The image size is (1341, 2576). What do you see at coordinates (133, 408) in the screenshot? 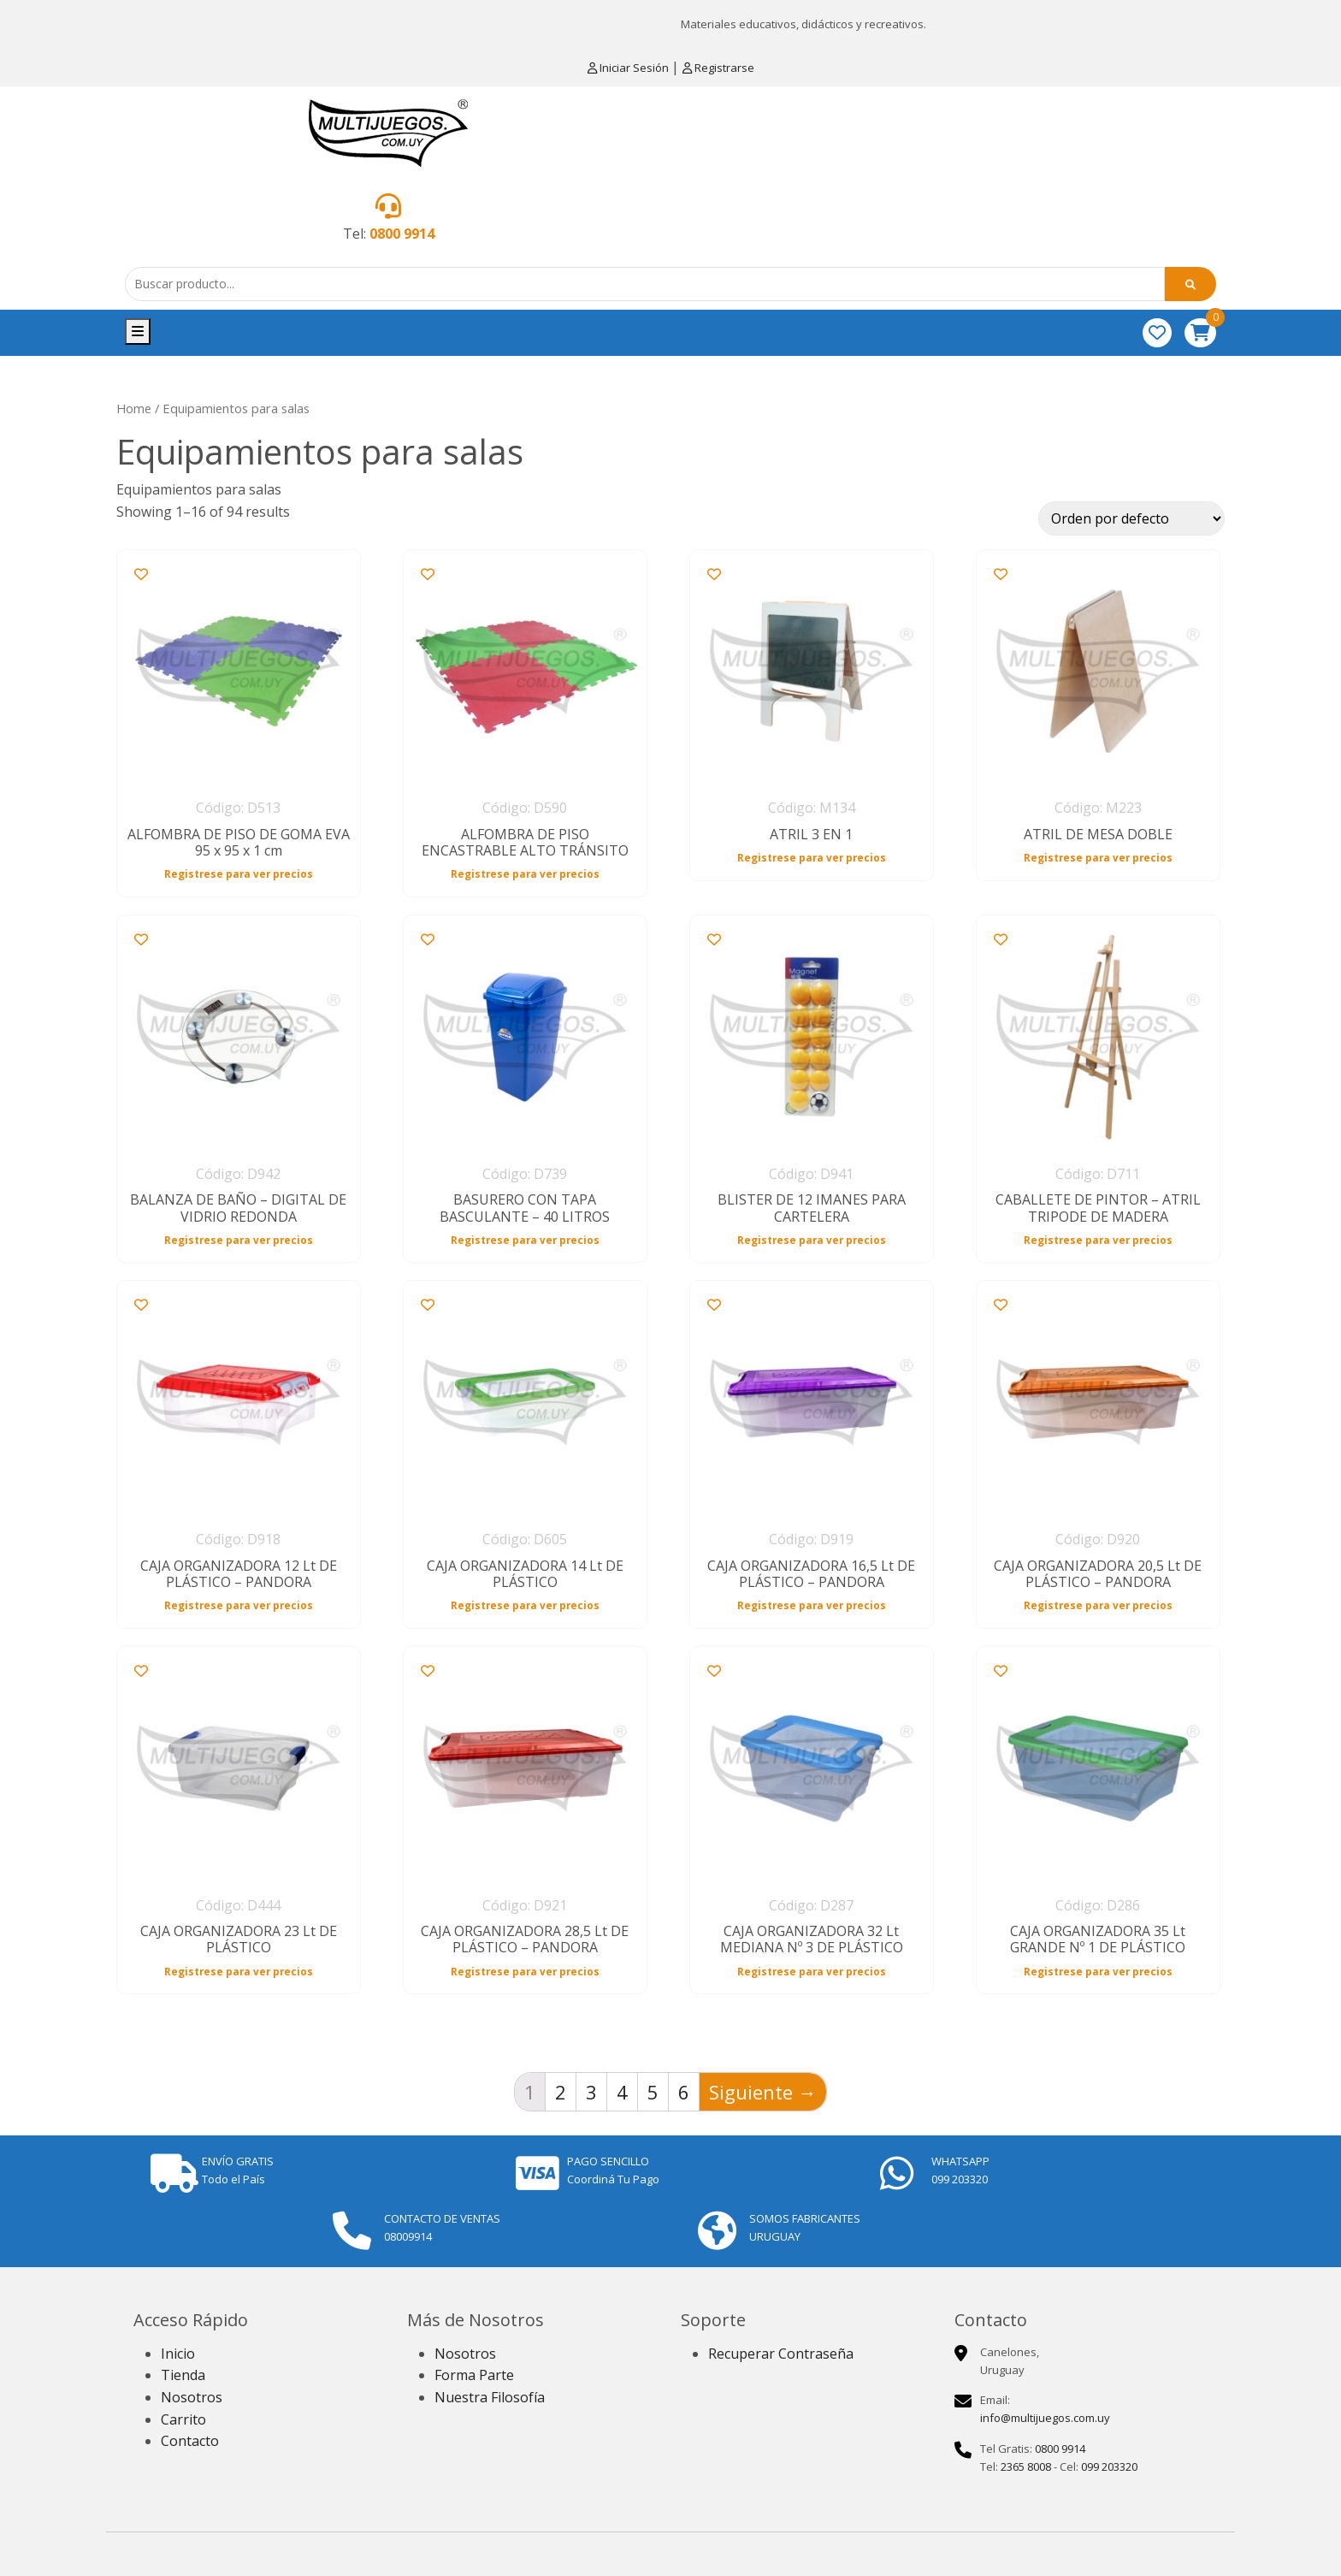
I see `Home` at bounding box center [133, 408].